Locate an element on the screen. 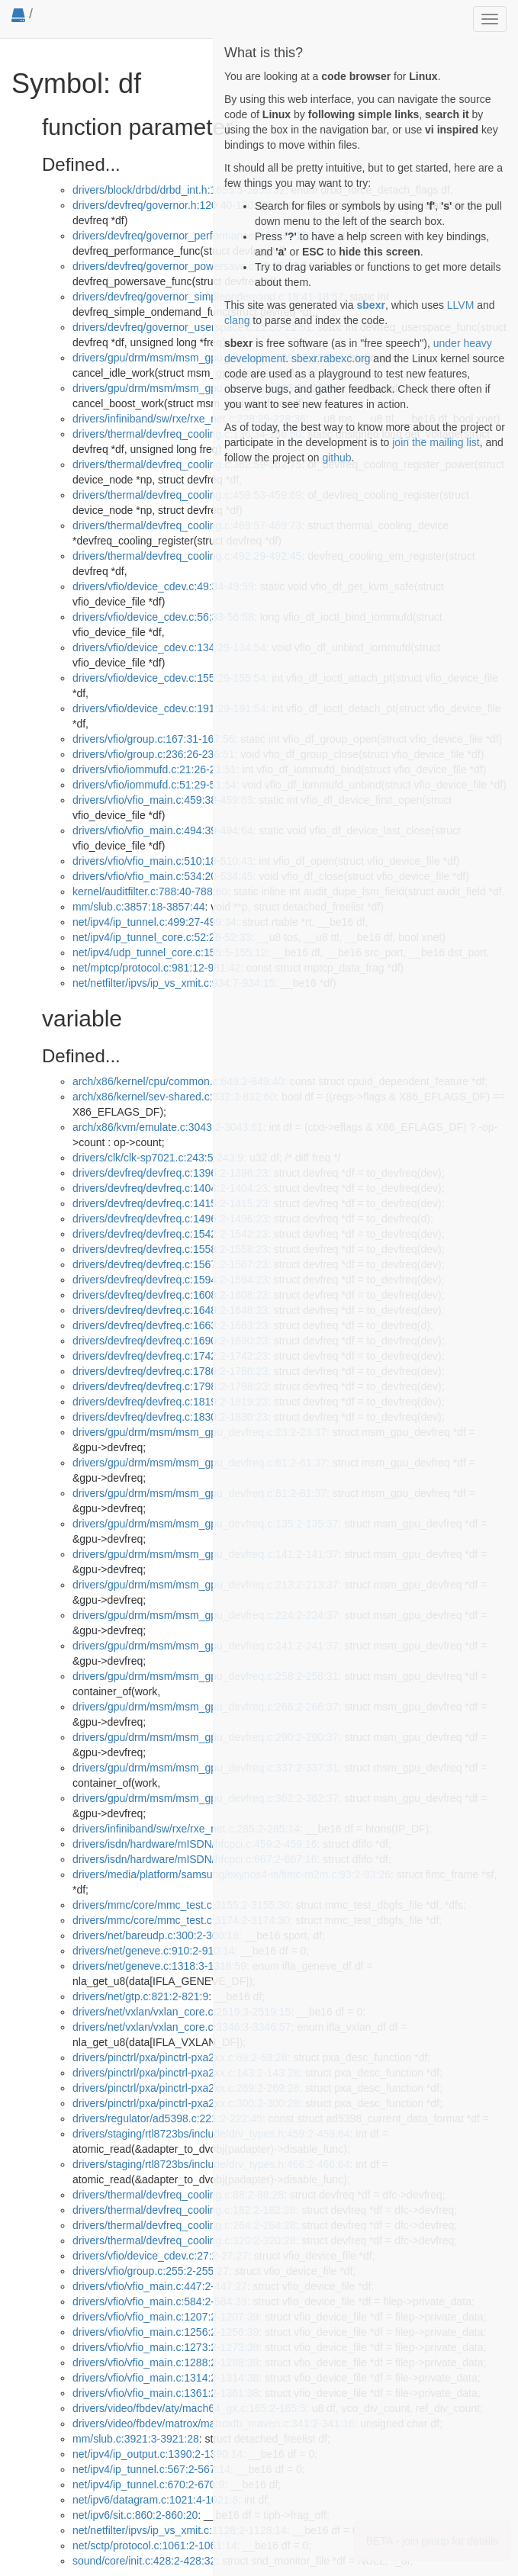  drivers/devfreq/devfreq.c:1798:2-1798:23 is located at coordinates (170, 1386).